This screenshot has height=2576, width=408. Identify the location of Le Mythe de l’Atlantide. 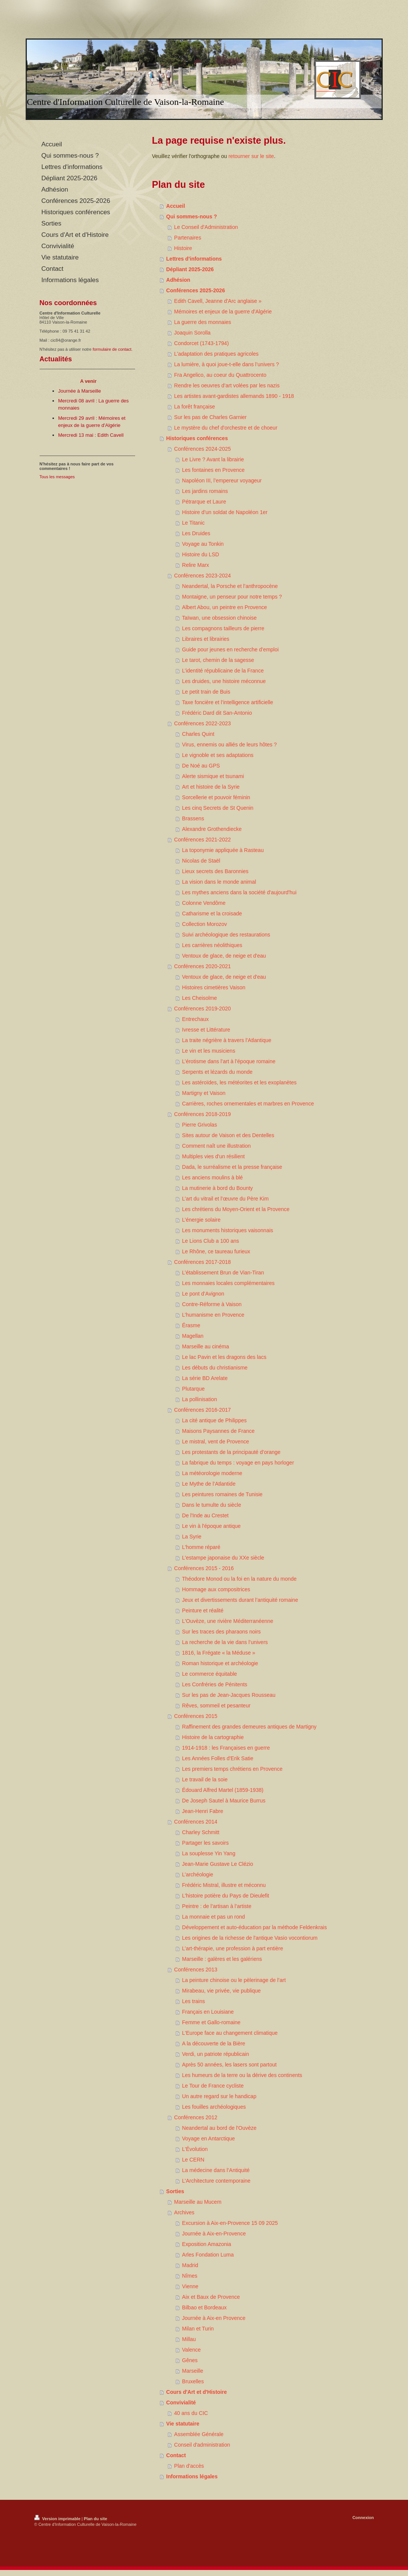
(209, 1484).